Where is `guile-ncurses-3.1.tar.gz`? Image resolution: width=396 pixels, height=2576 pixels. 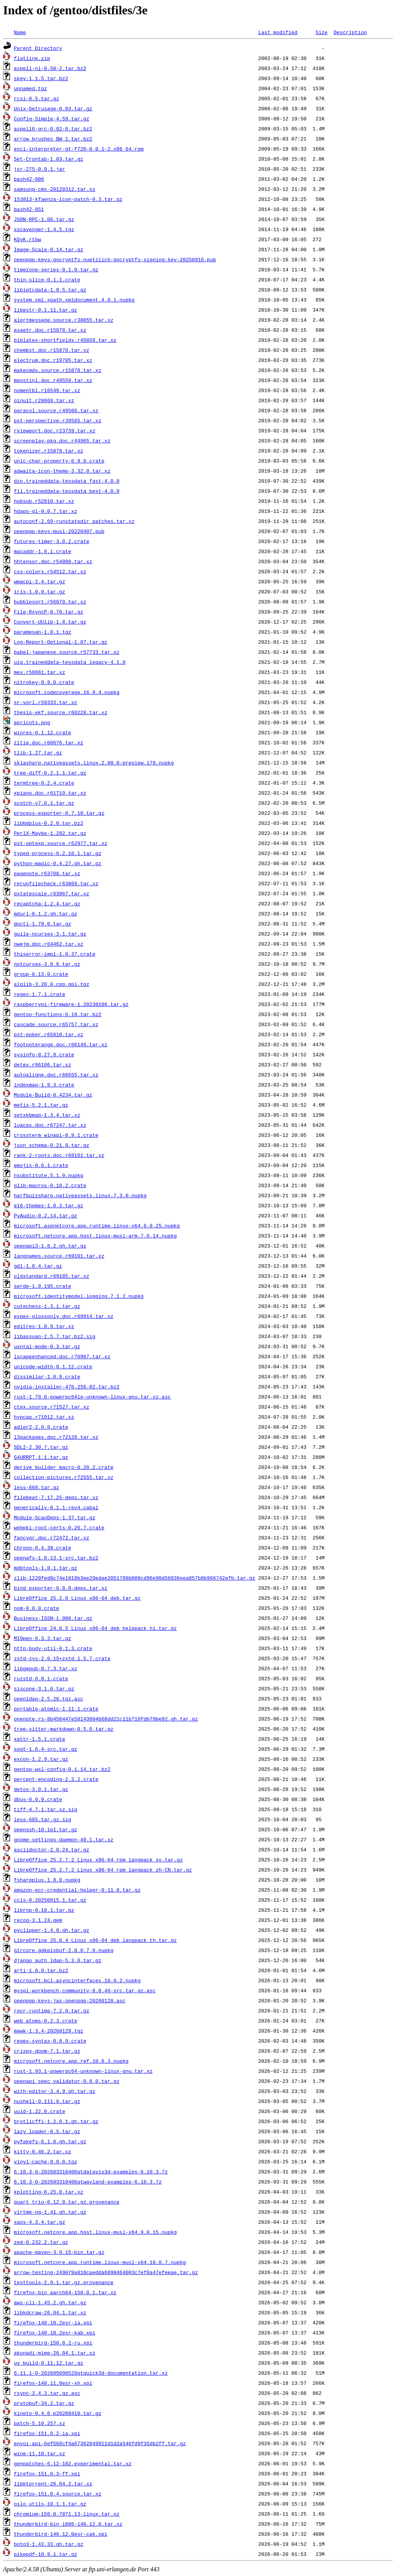
guile-ncurses-3.1.tar.gz is located at coordinates (50, 933).